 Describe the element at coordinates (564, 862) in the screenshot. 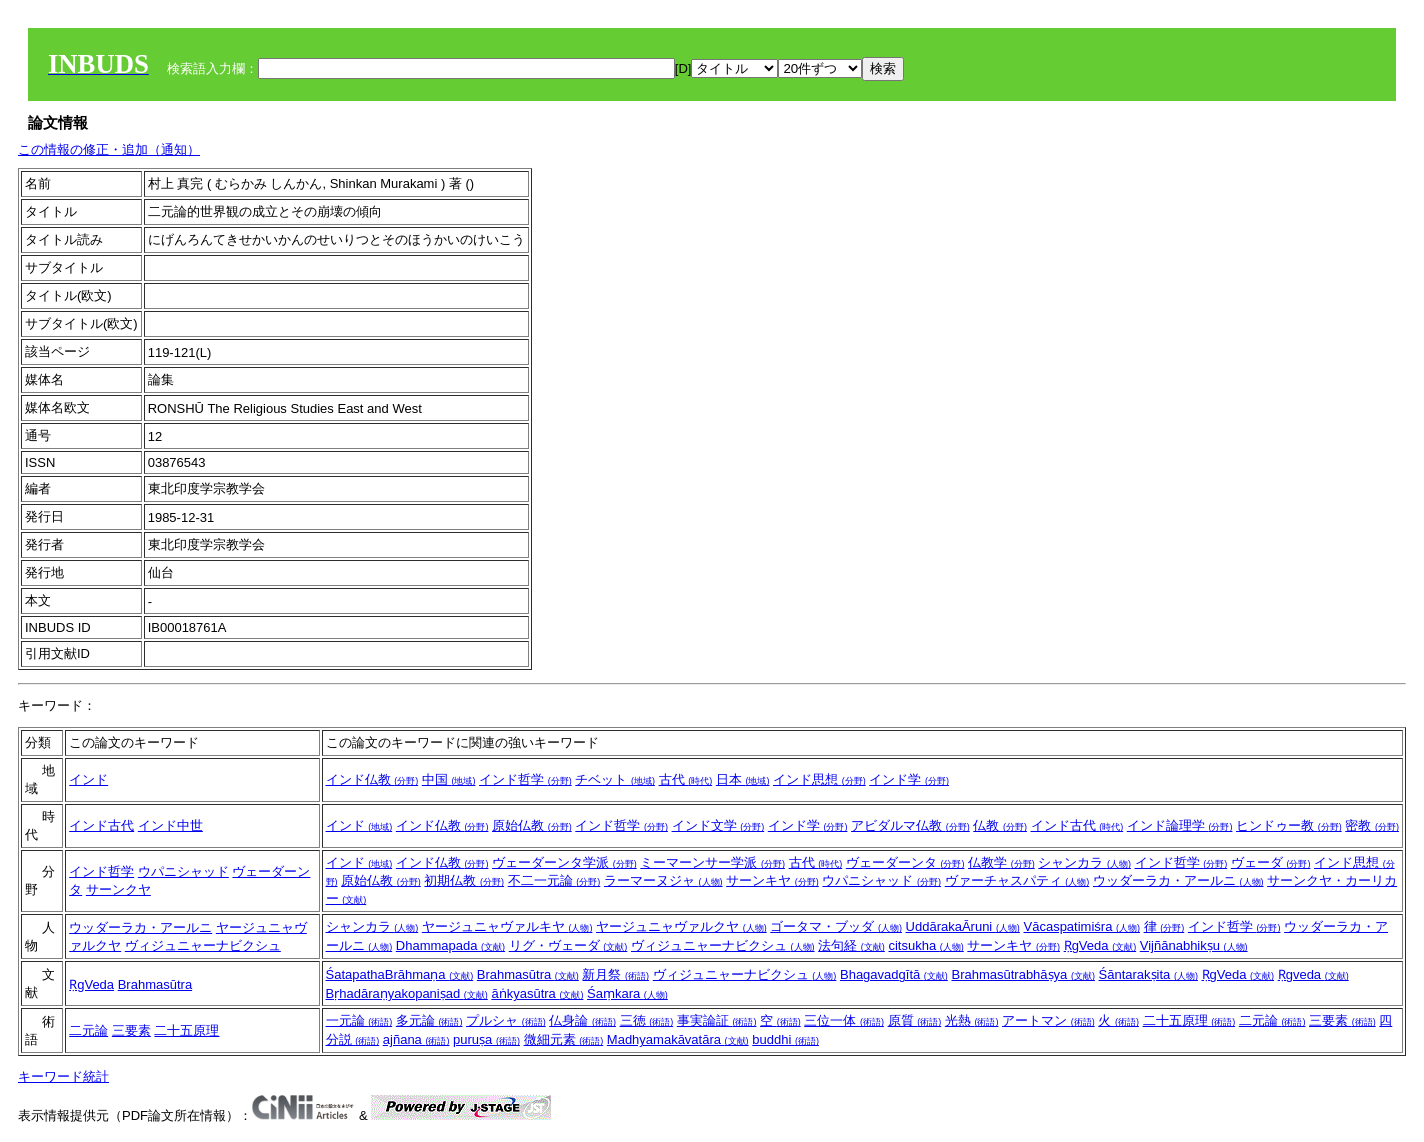

I see `ヴェーダーンタ学派` at that location.